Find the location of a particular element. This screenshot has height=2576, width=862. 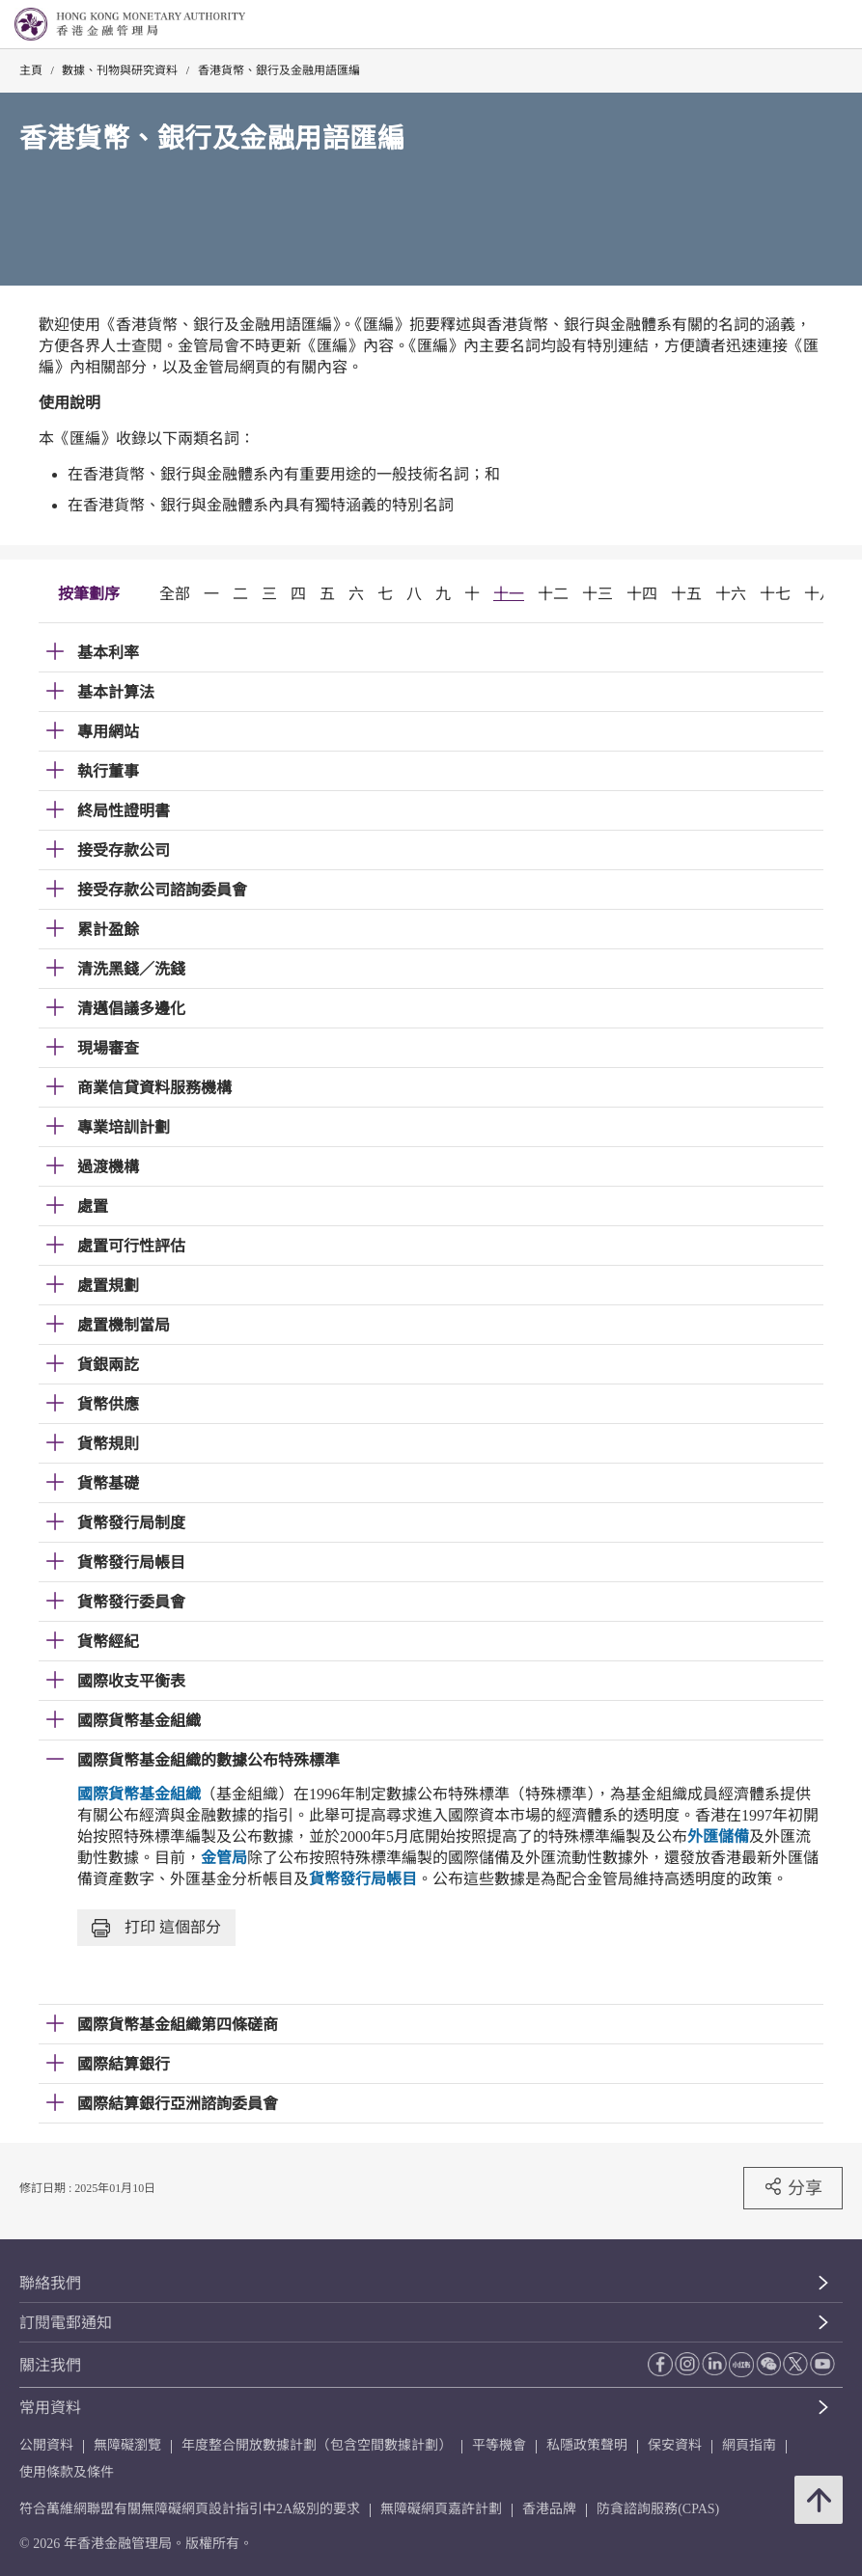

基本利率 [link] is located at coordinates (108, 652).